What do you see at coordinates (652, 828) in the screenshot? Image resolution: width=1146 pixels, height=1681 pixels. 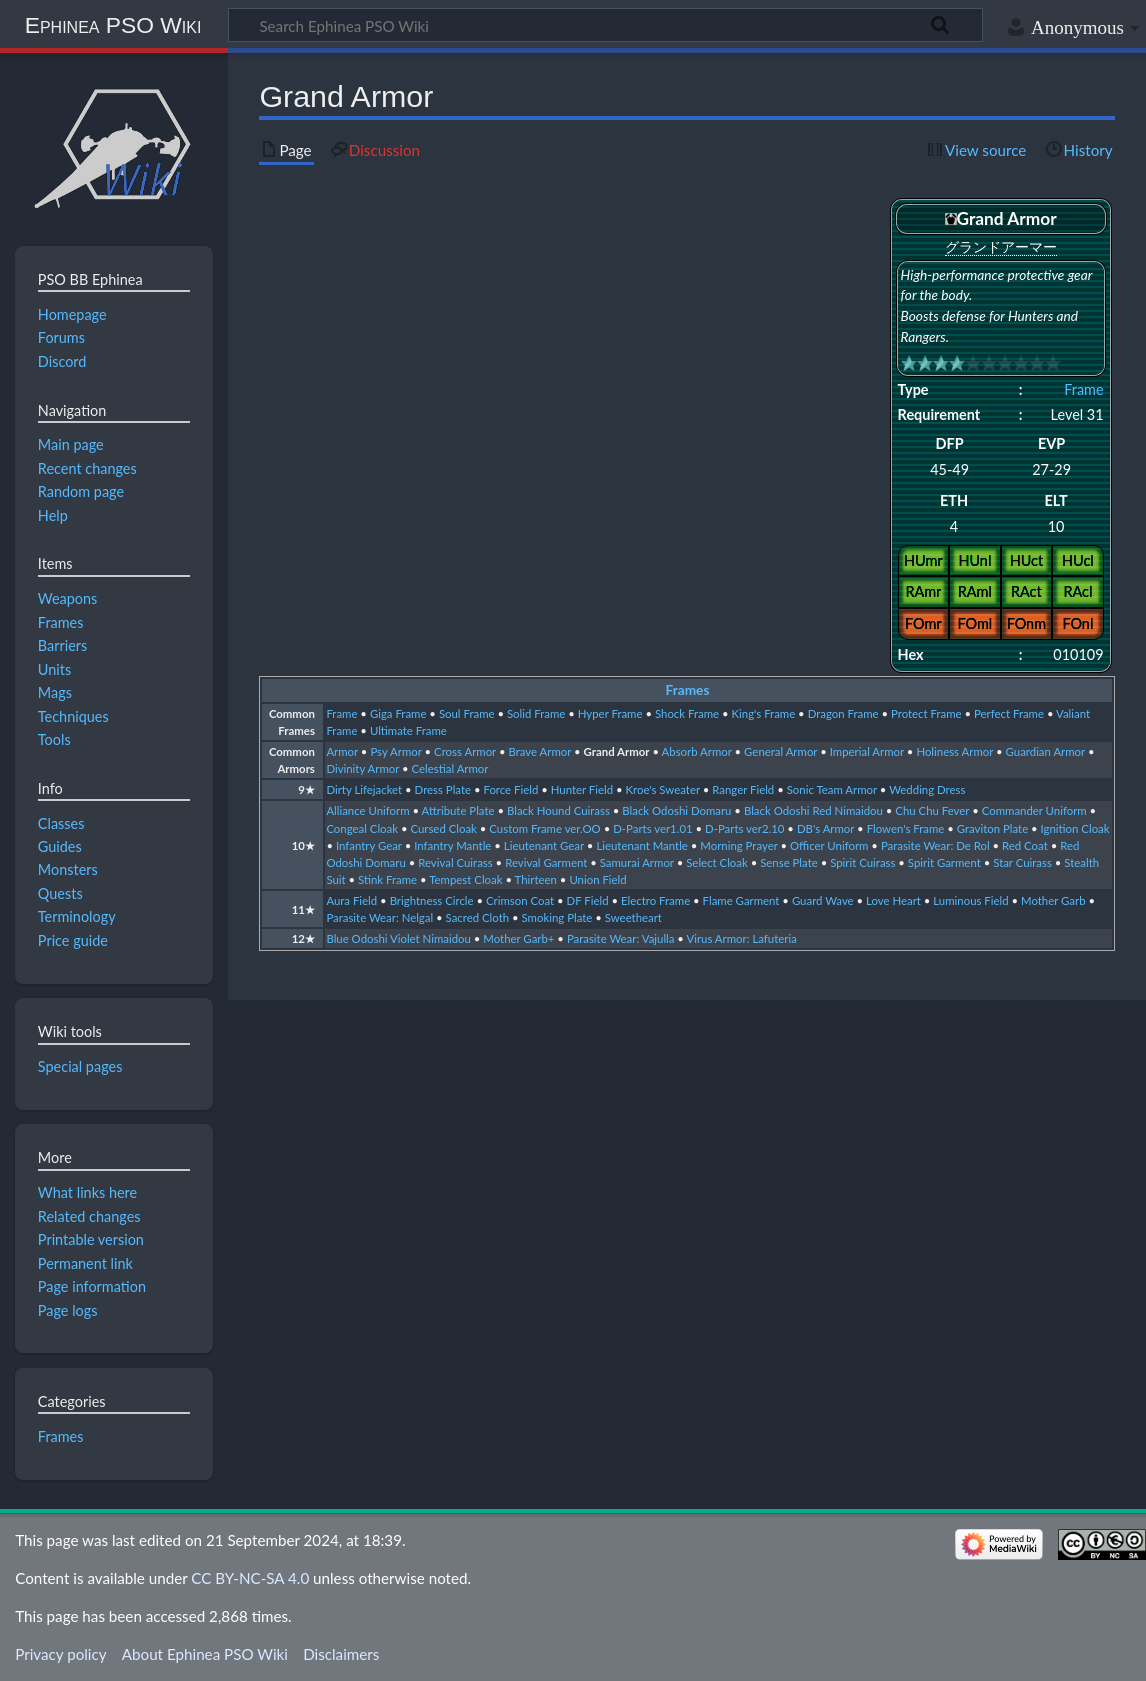 I see `D-Parts ver1.01` at bounding box center [652, 828].